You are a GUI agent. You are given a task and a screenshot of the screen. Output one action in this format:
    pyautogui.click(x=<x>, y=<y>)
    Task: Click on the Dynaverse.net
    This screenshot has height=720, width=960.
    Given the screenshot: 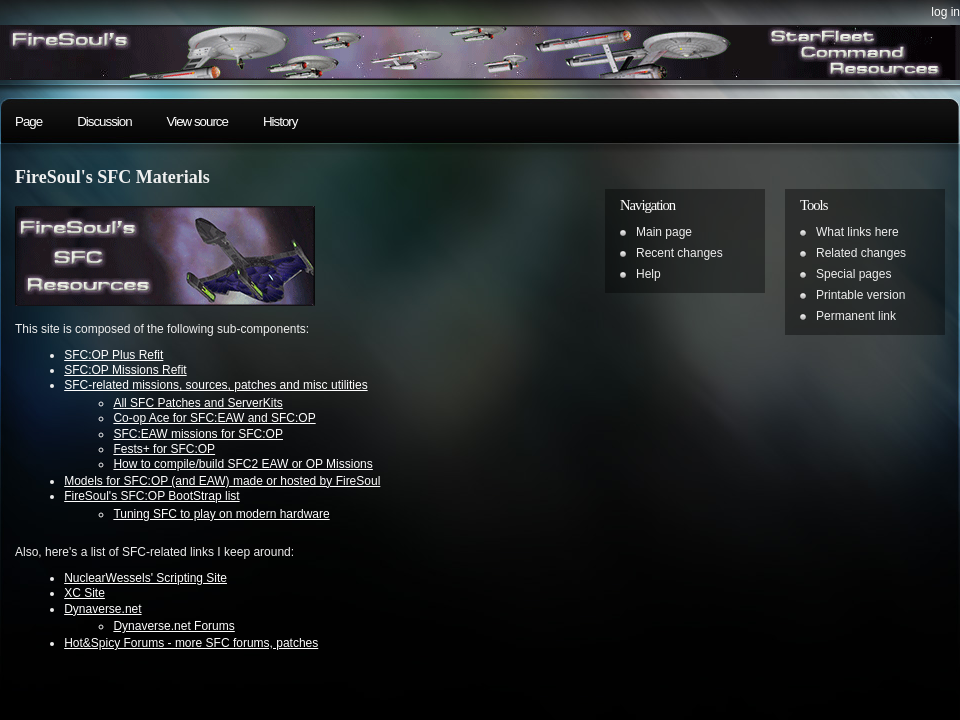 What is the action you would take?
    pyautogui.click(x=102, y=609)
    